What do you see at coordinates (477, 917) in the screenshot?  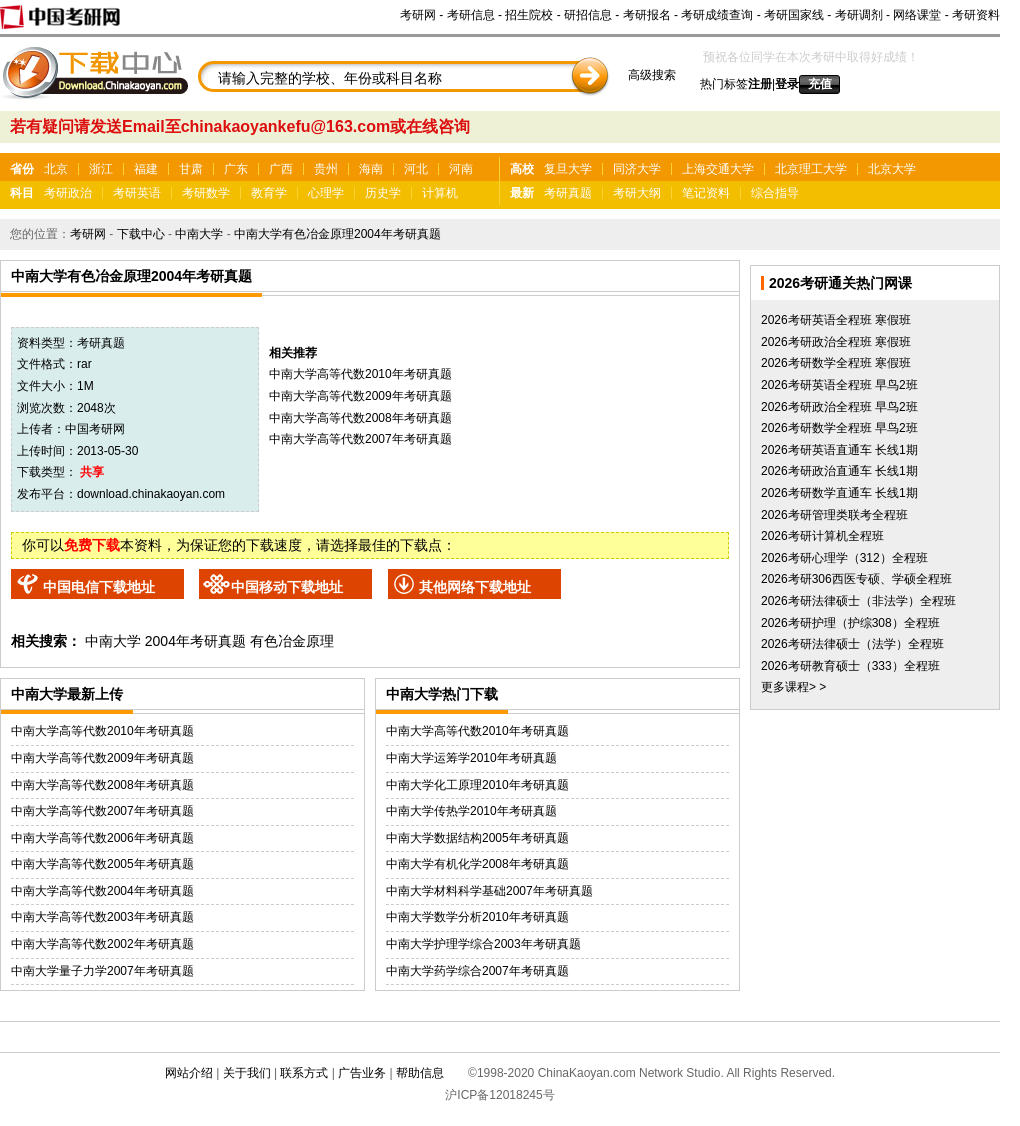 I see `中南大学数学分析2010年考研真题` at bounding box center [477, 917].